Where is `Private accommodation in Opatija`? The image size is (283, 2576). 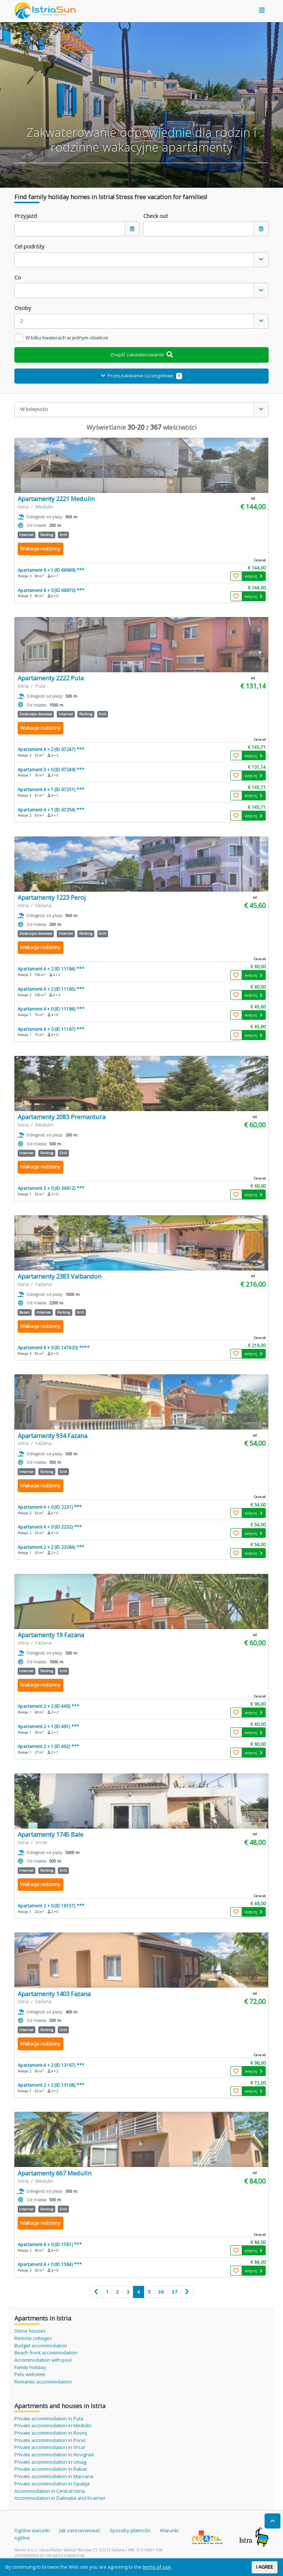
Private accommodation in Opatija is located at coordinates (52, 2483).